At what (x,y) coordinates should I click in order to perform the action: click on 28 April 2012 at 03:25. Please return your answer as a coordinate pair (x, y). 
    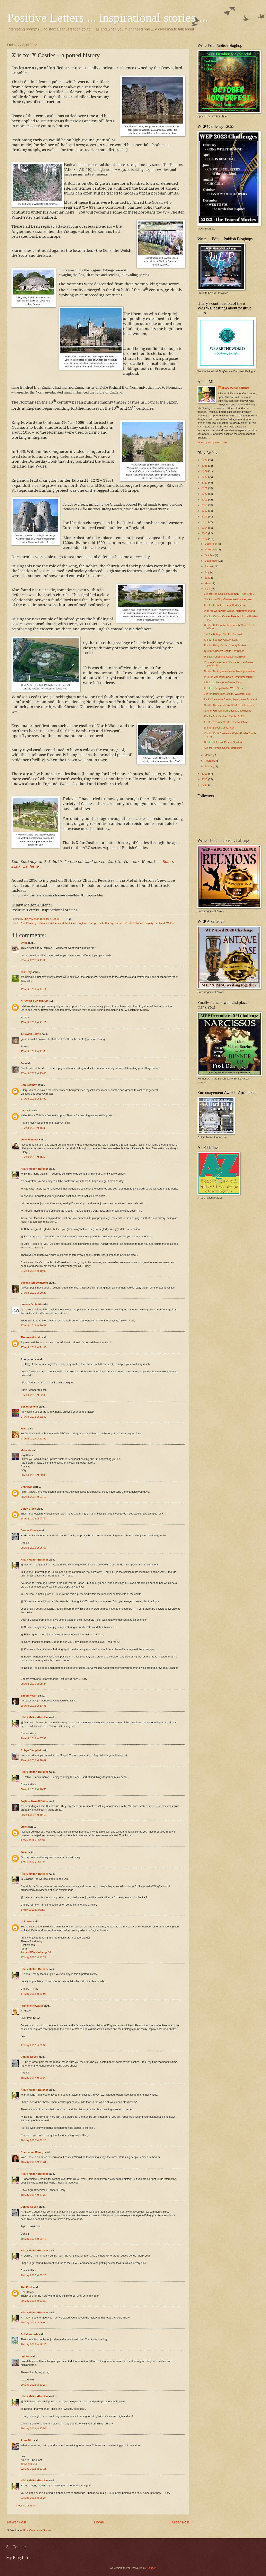
    Looking at the image, I should click on (33, 1518).